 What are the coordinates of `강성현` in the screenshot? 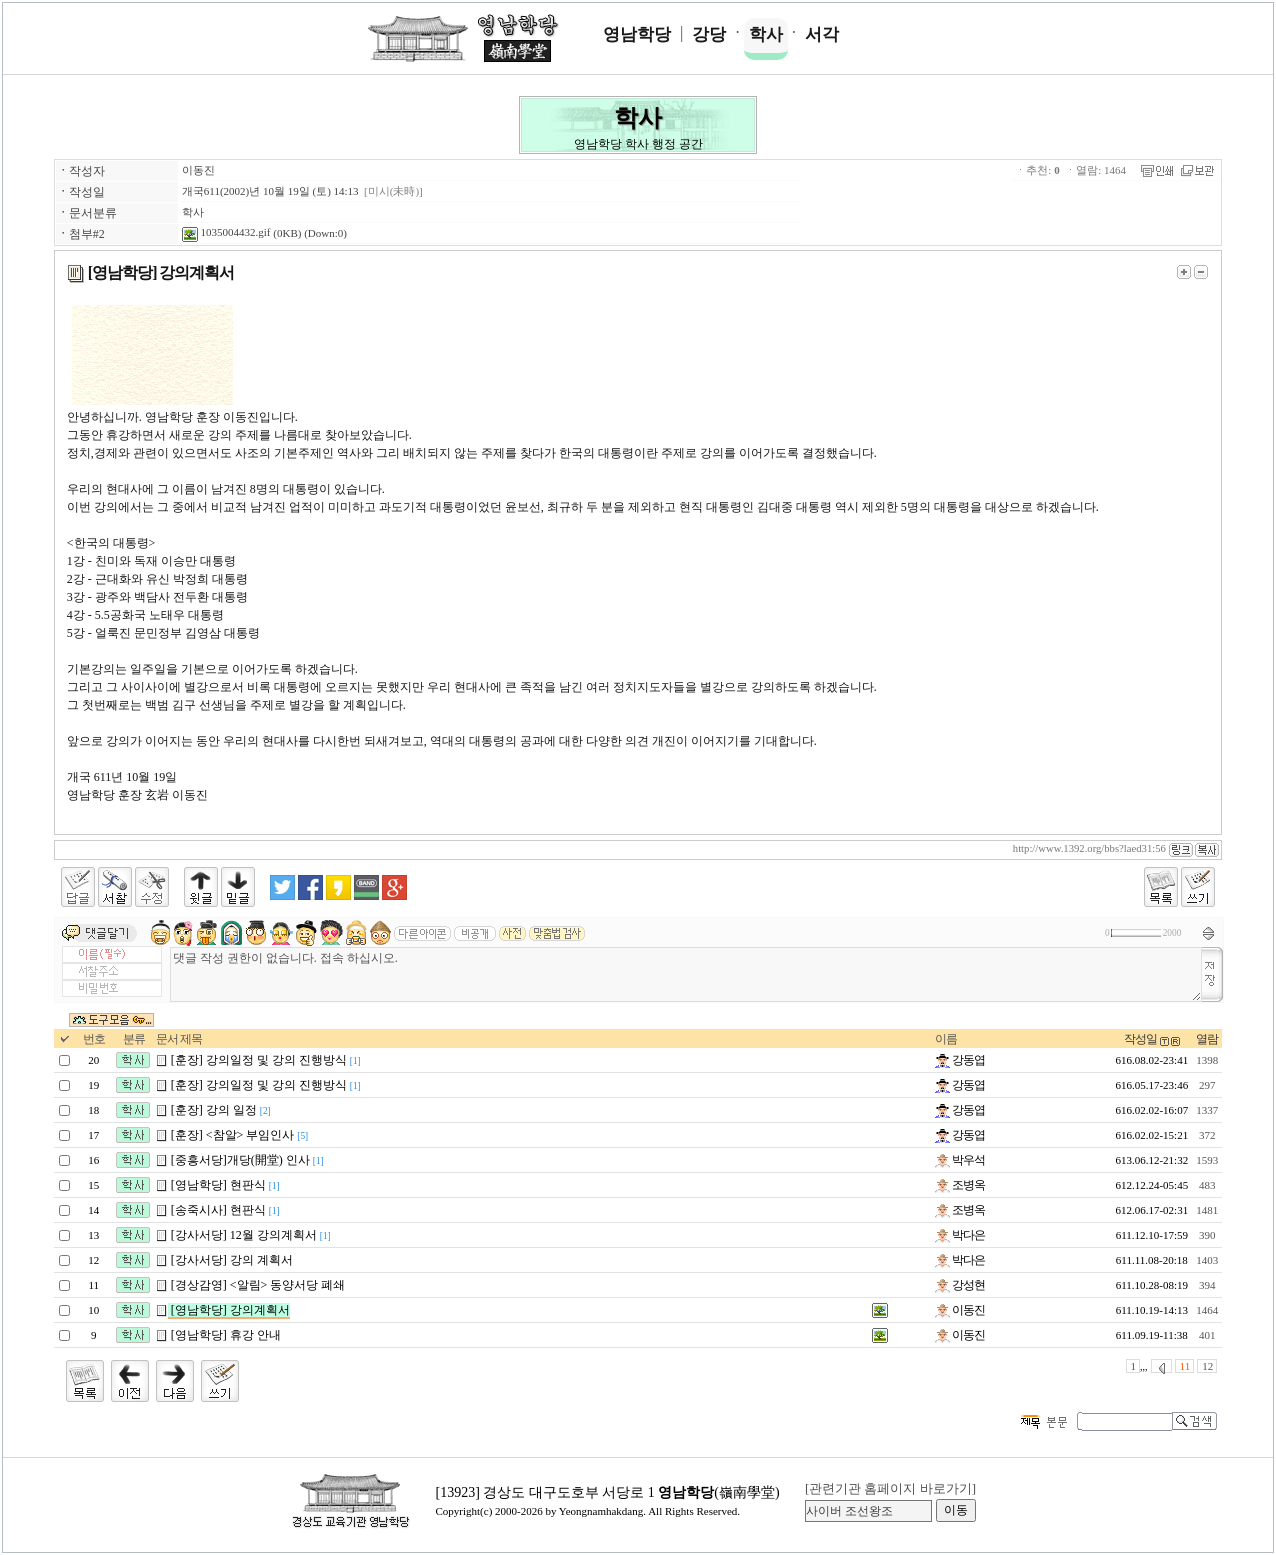 It's located at (960, 1285).